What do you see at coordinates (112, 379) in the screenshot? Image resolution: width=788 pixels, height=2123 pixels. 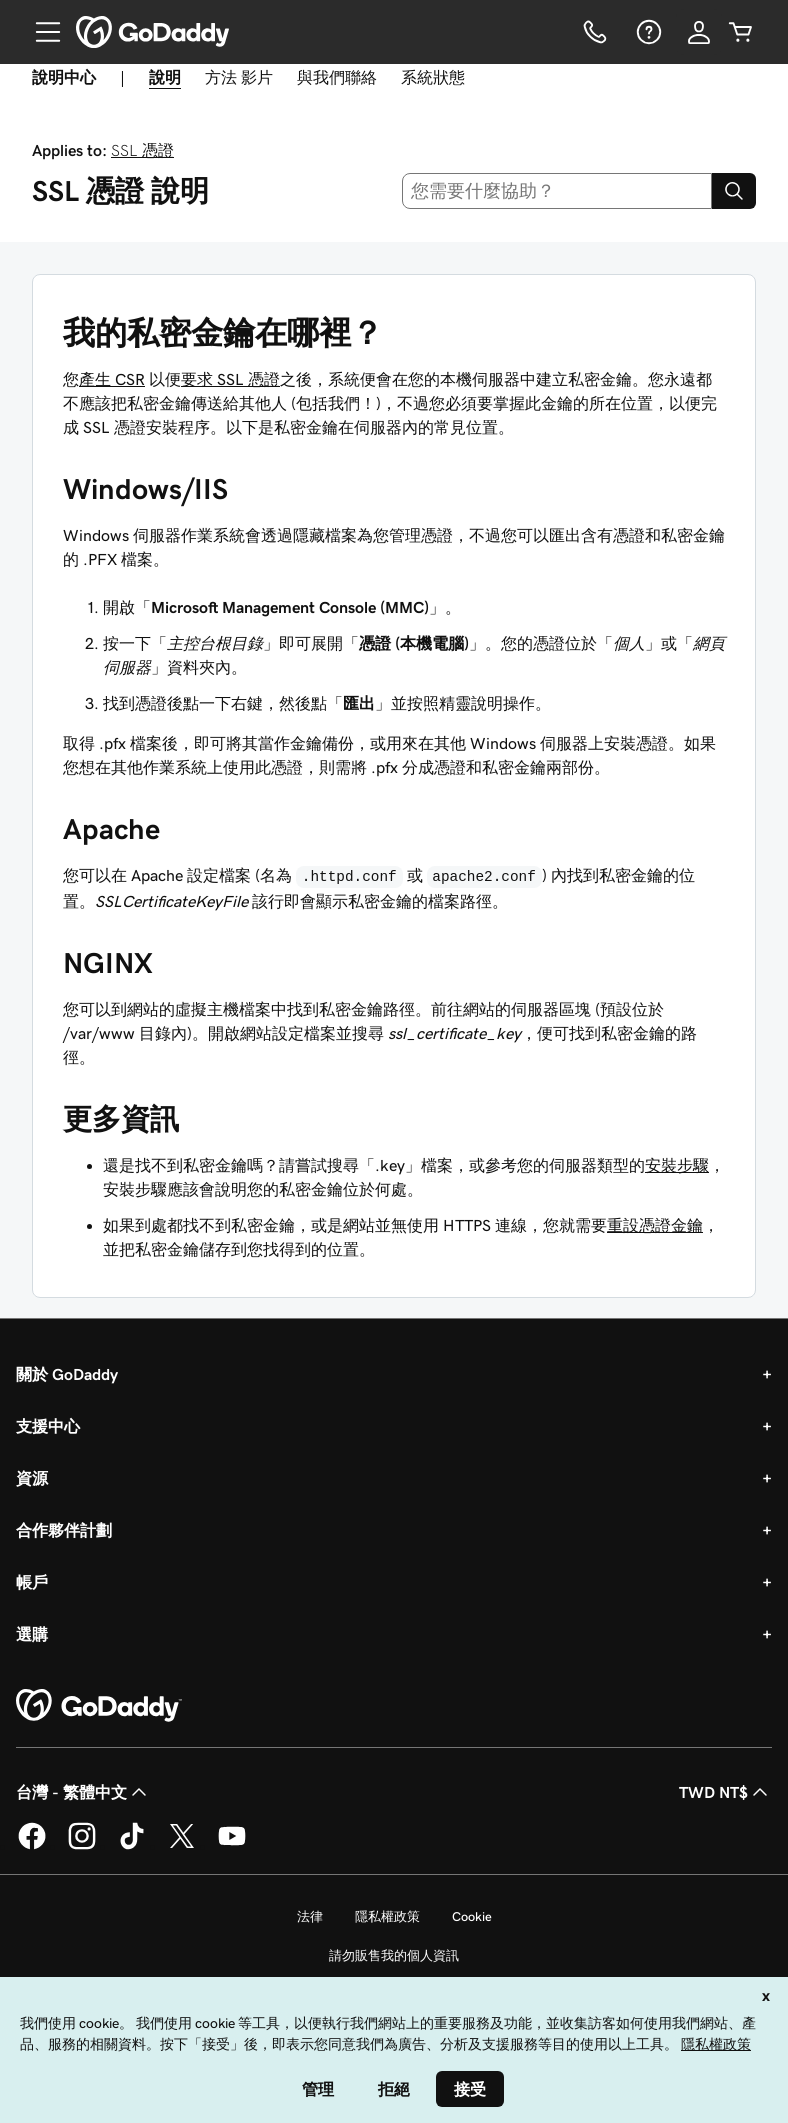 I see `產生 CSR` at bounding box center [112, 379].